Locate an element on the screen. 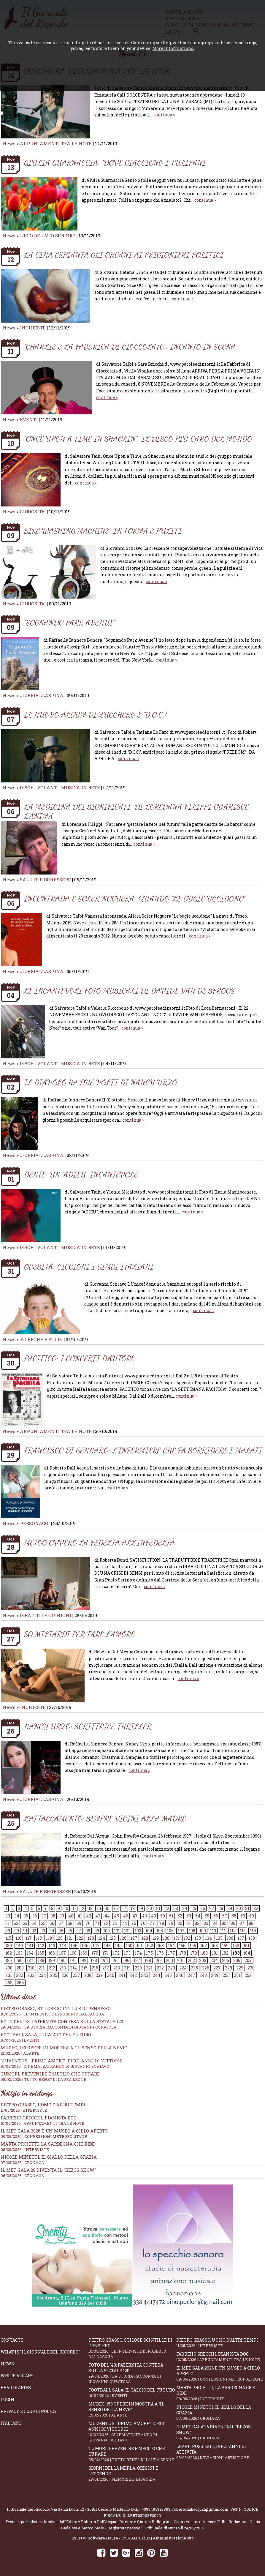  215 is located at coordinates (84, 1968).